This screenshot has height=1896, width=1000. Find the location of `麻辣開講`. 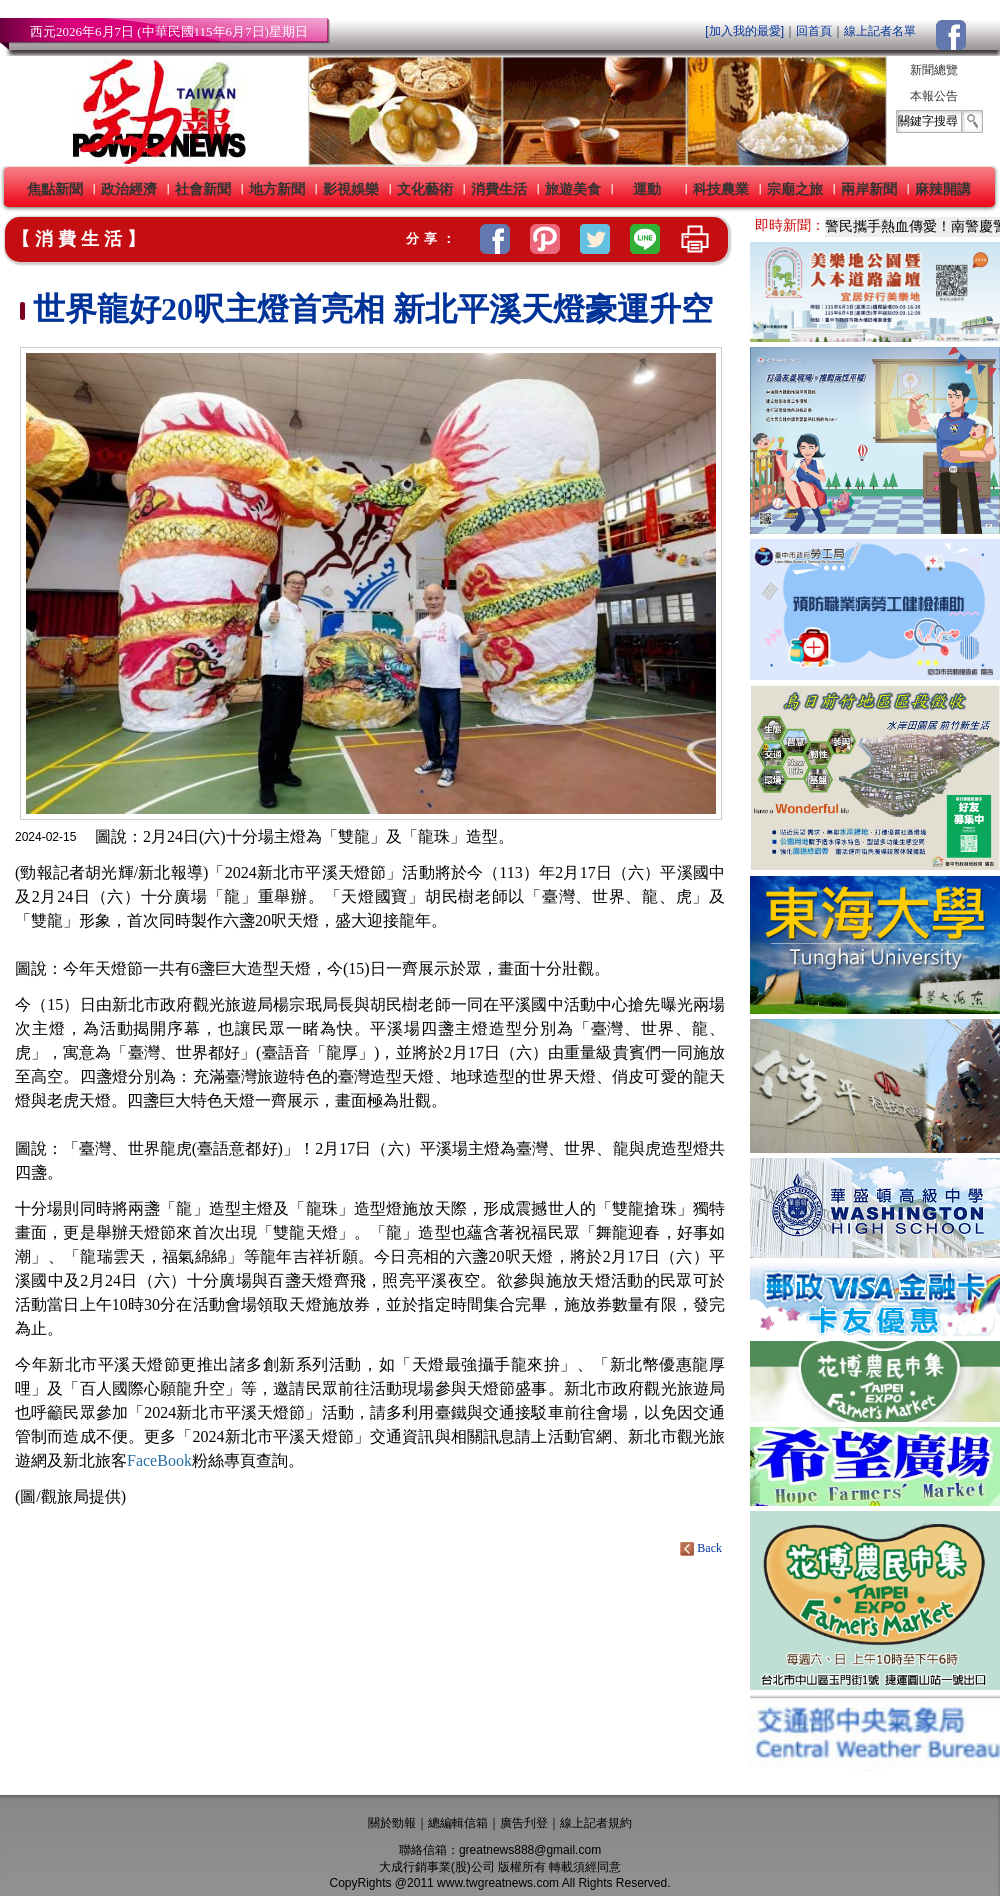

麻辣開講 is located at coordinates (943, 189).